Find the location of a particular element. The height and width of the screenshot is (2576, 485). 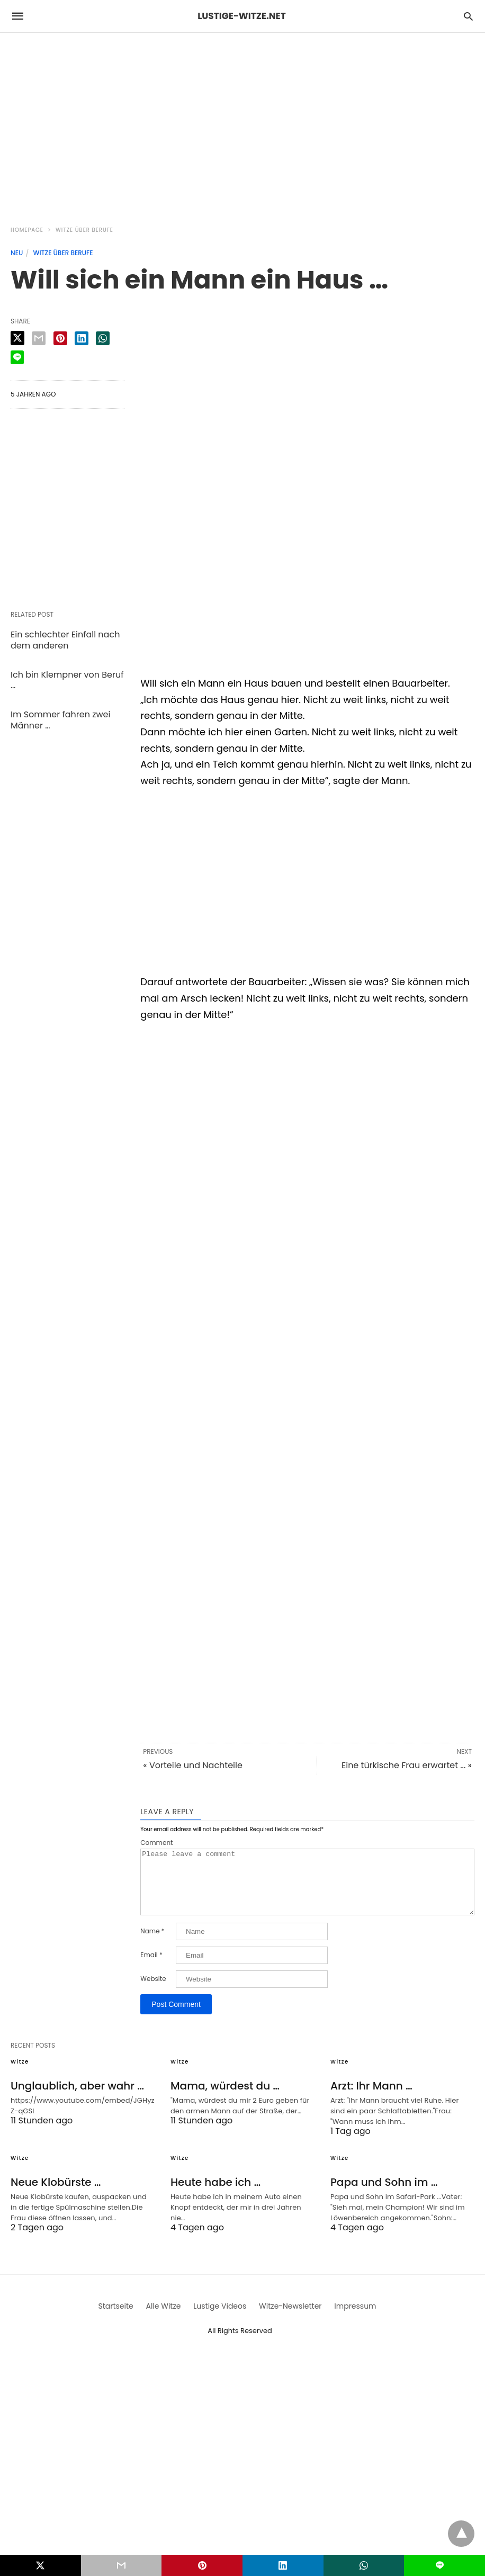

[whatsapp share] is located at coordinates (103, 338).